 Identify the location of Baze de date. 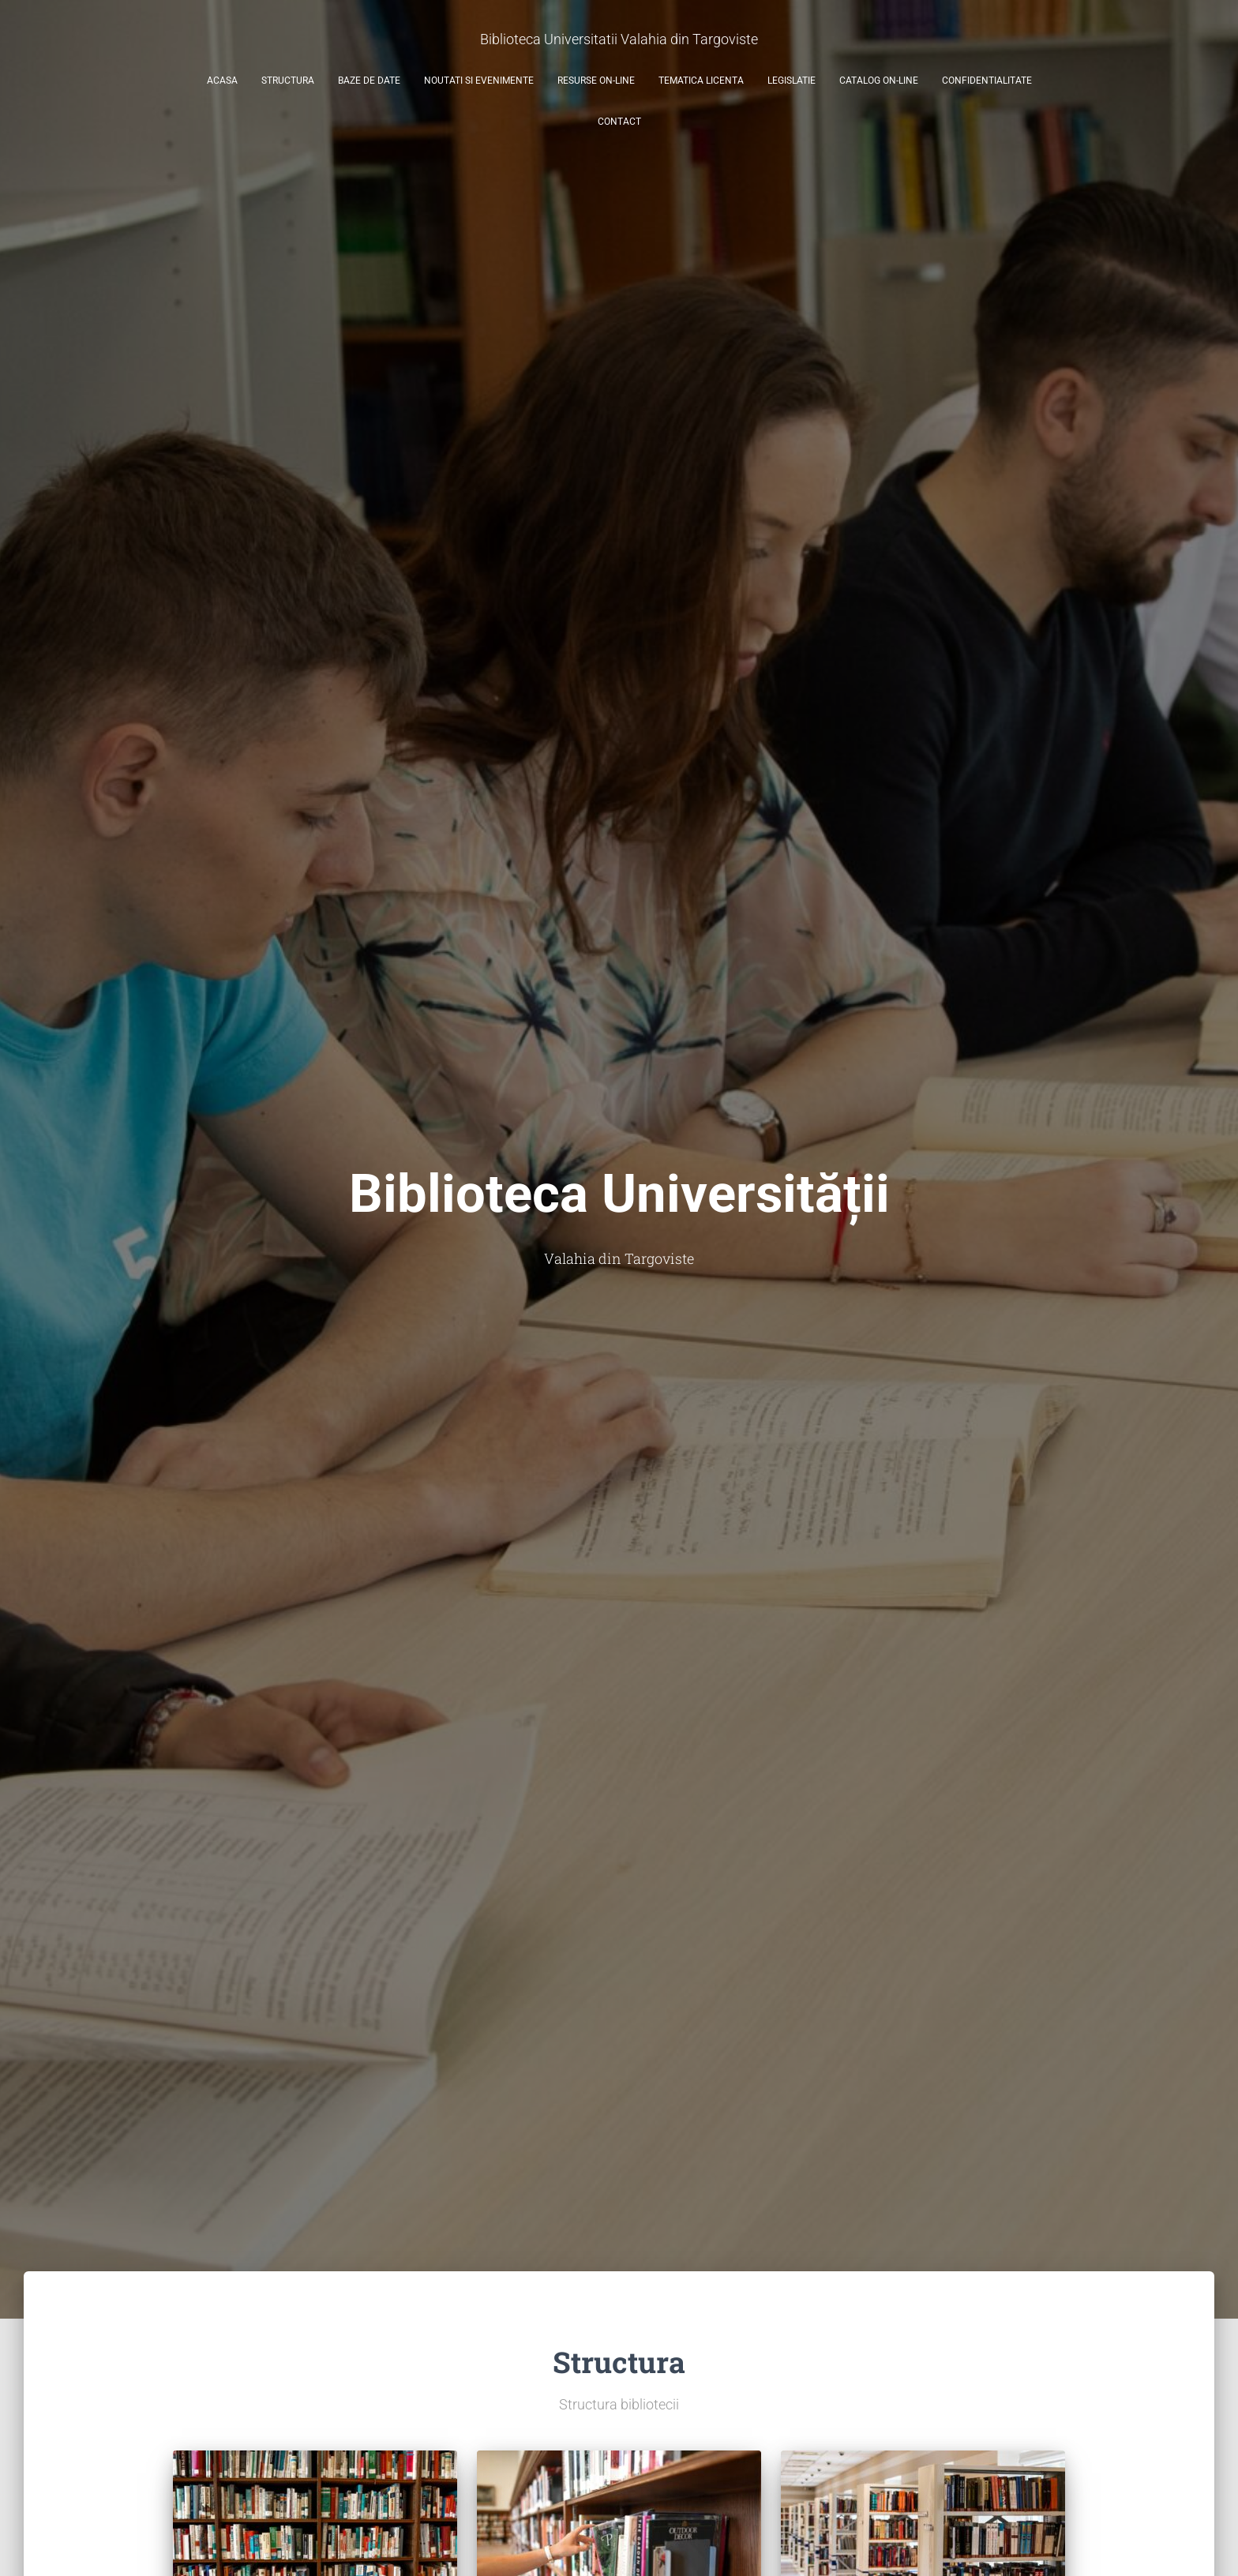
(369, 80).